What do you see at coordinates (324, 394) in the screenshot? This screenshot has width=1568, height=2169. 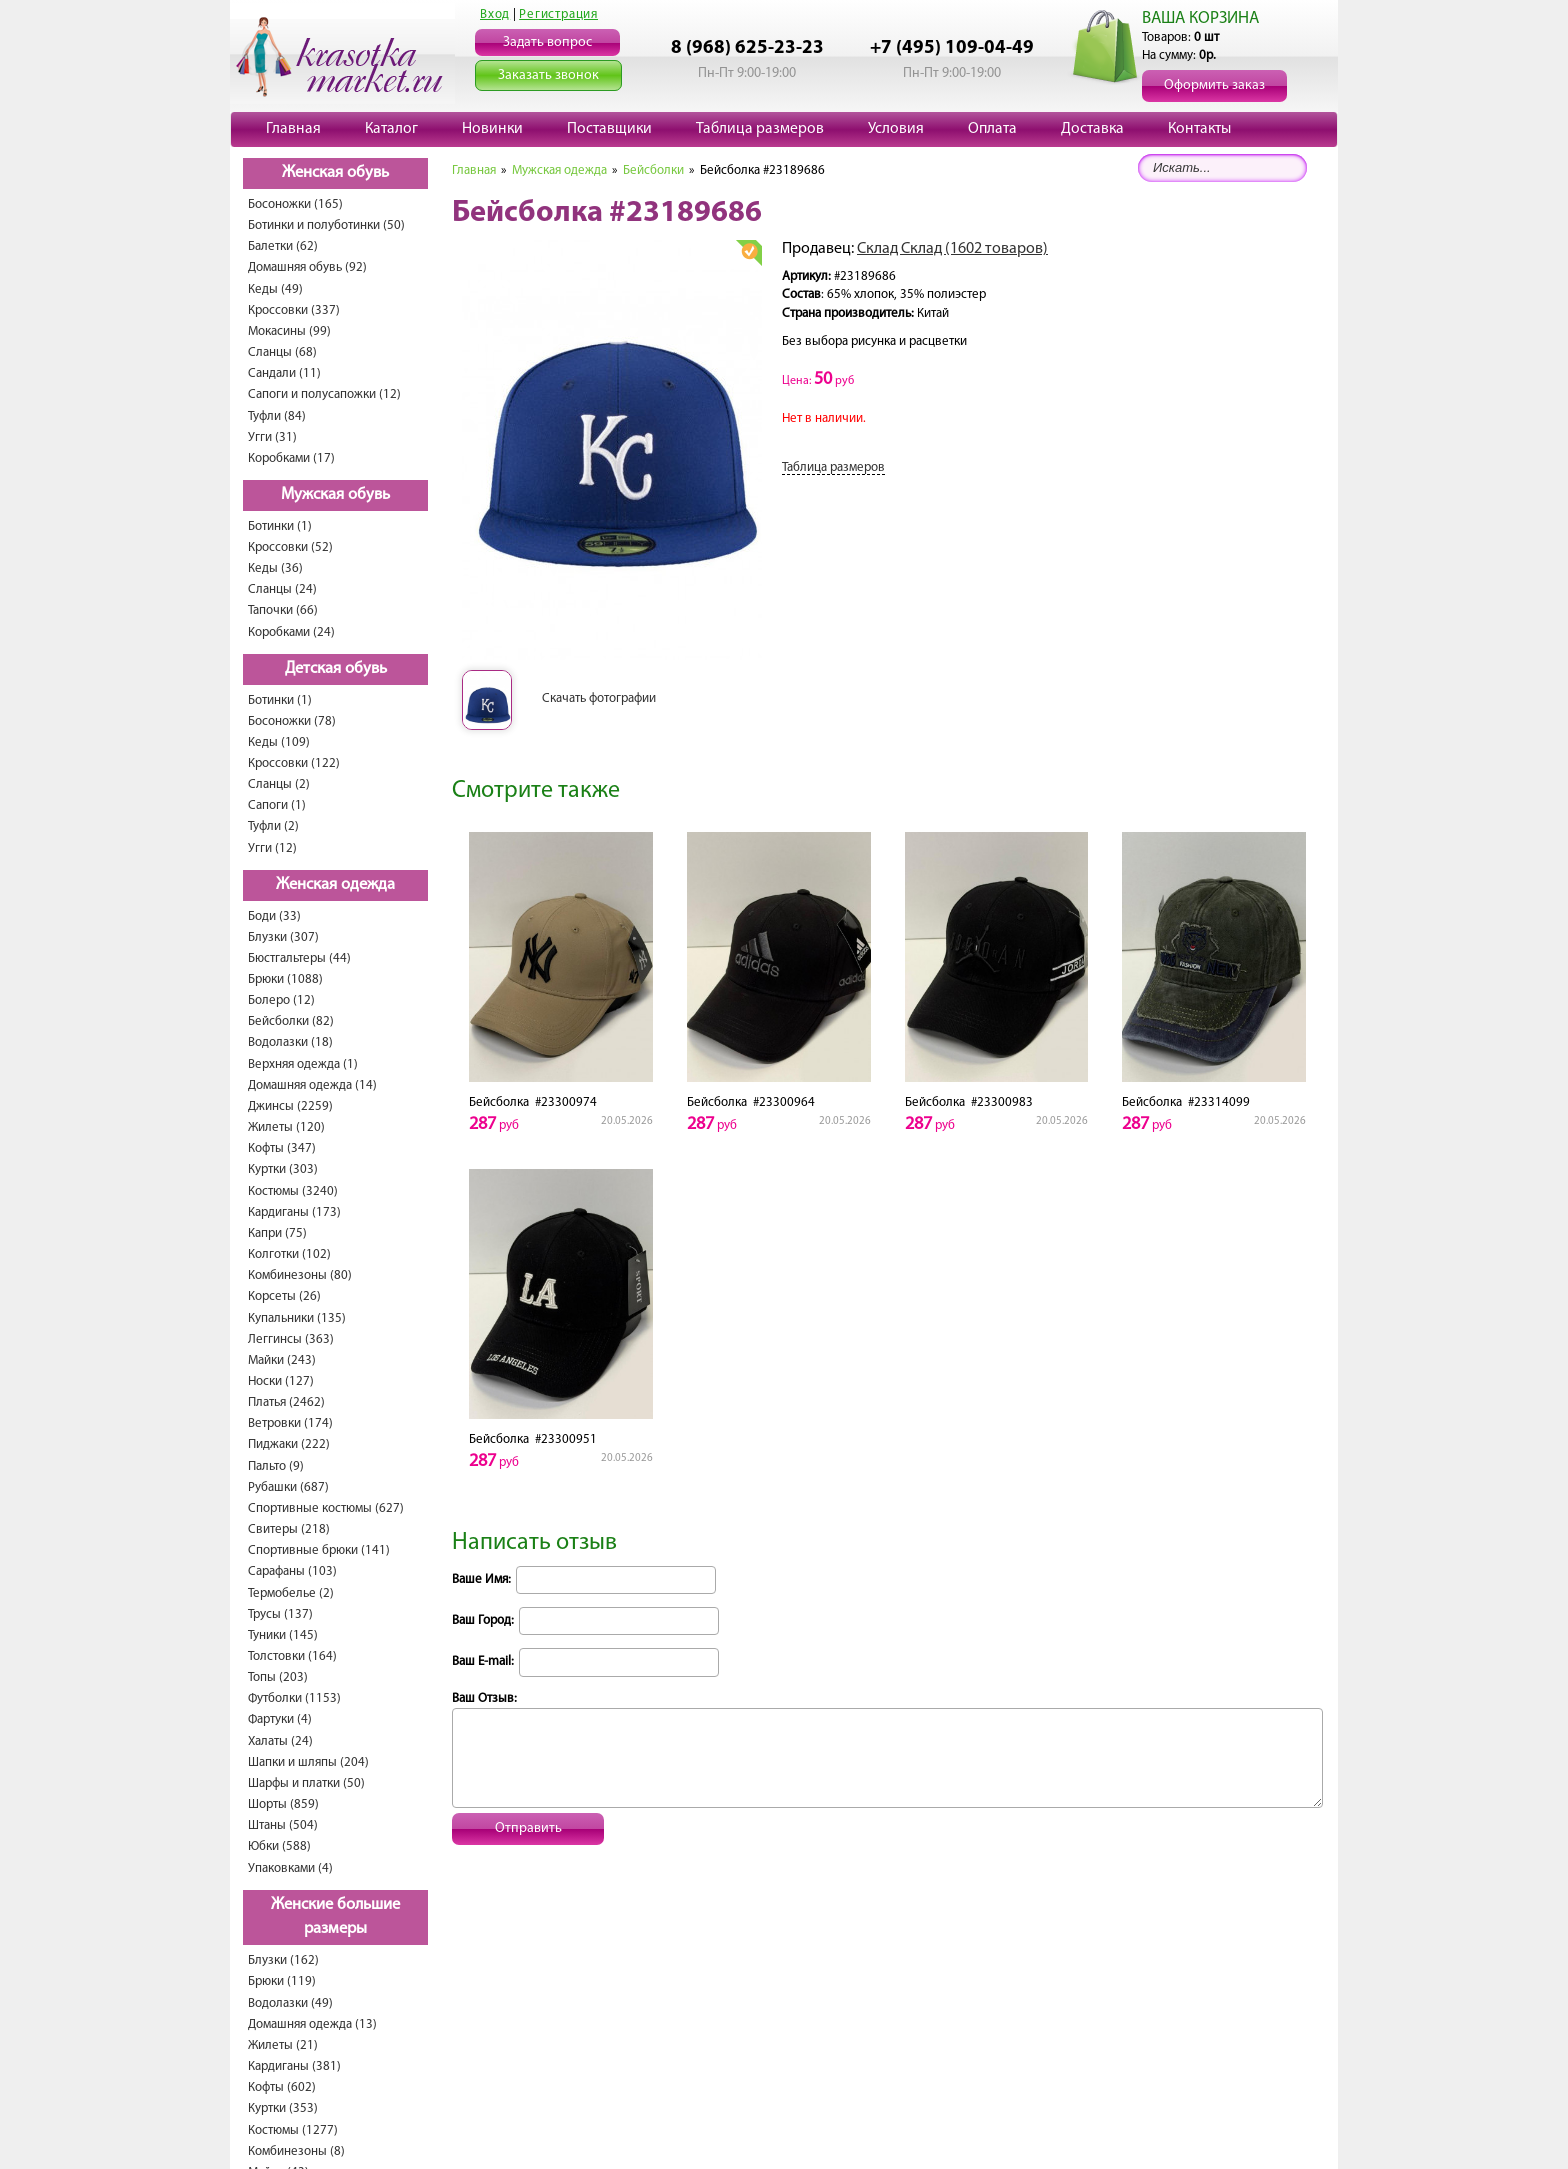 I see `Сапоги и полусапожки (12)` at bounding box center [324, 394].